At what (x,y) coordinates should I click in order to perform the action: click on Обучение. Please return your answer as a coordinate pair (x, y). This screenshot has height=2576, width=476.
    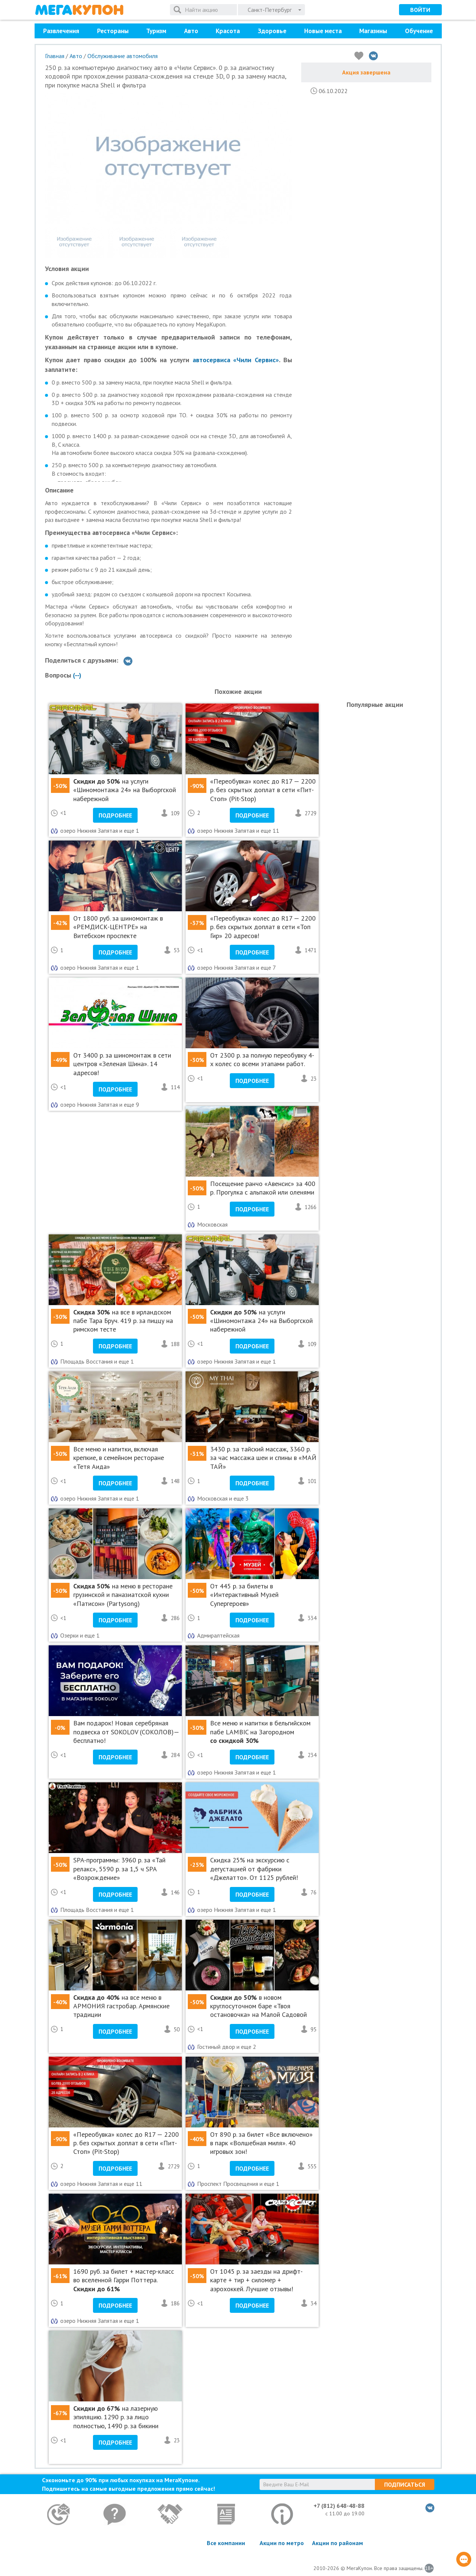
    Looking at the image, I should click on (419, 31).